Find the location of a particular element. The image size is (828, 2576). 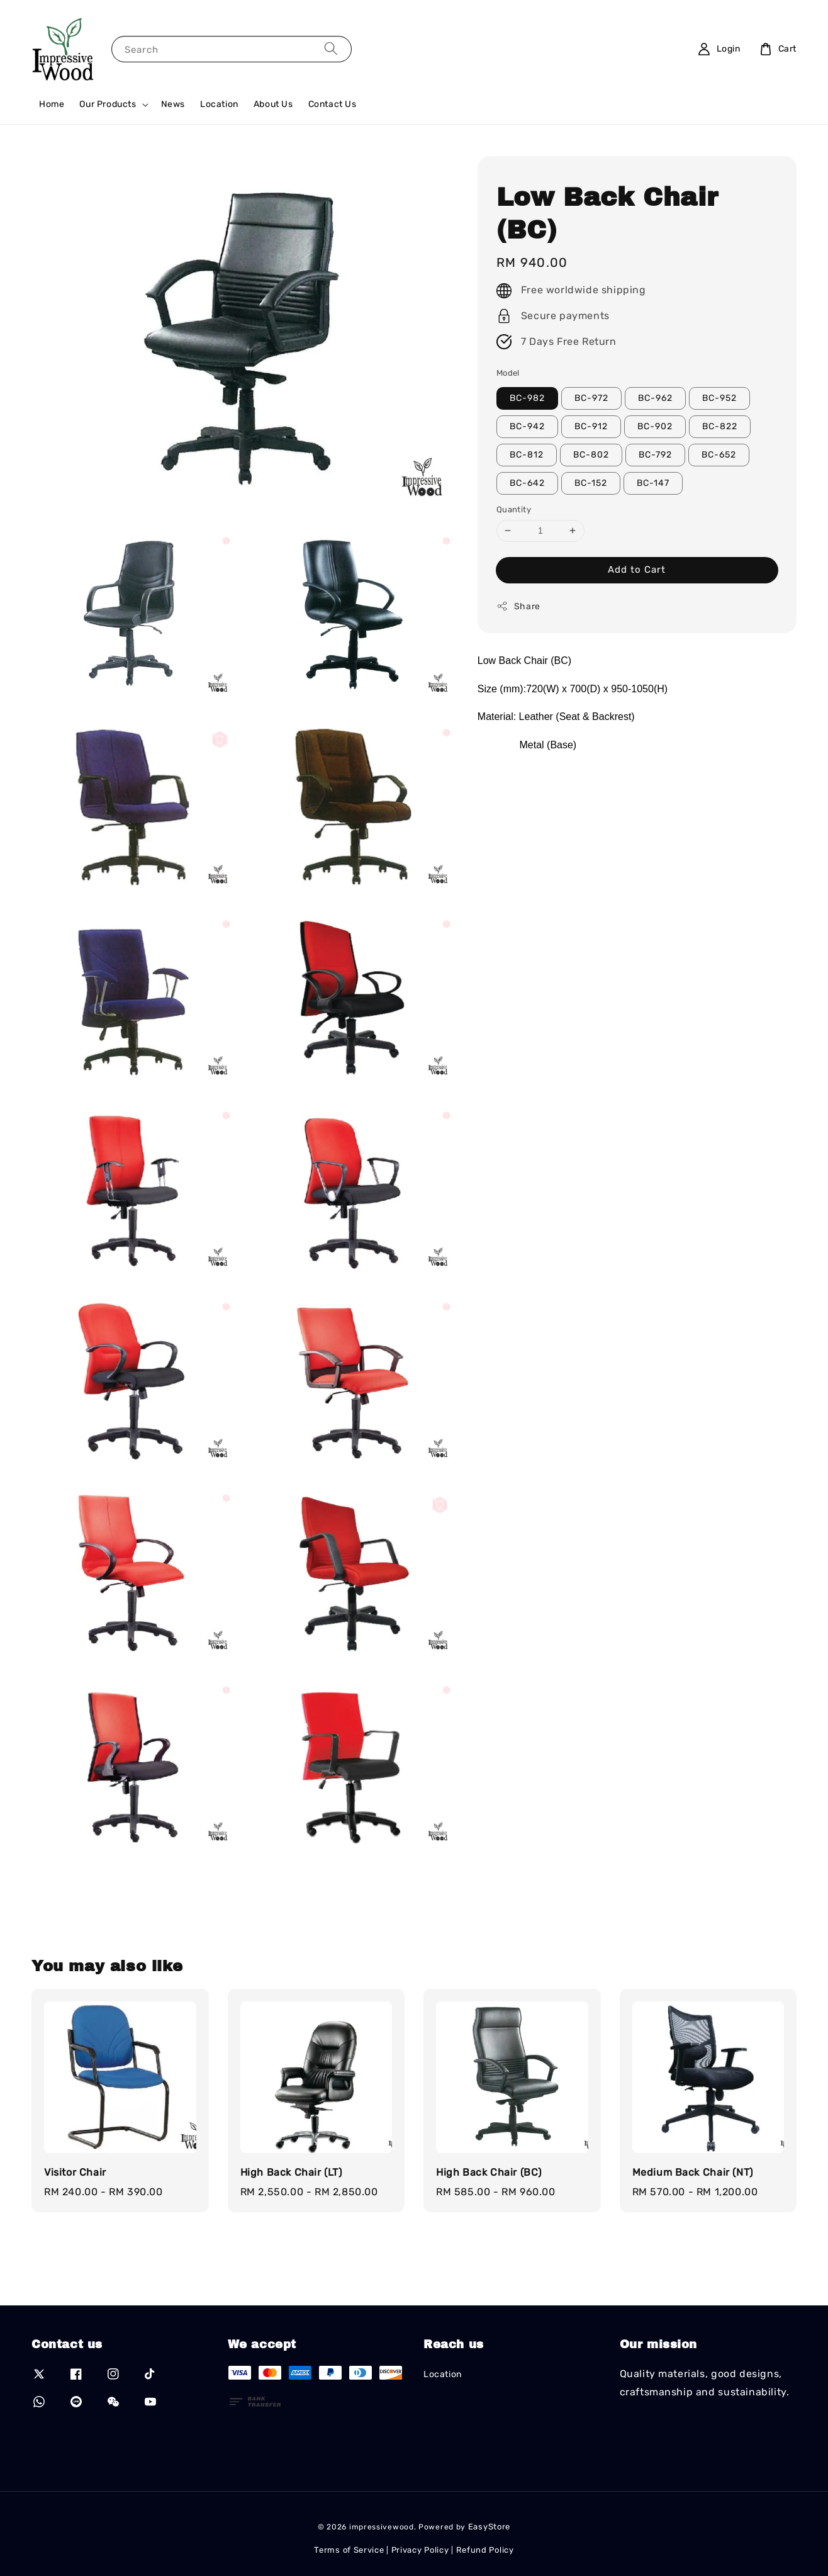

BC-902 is located at coordinates (655, 426).